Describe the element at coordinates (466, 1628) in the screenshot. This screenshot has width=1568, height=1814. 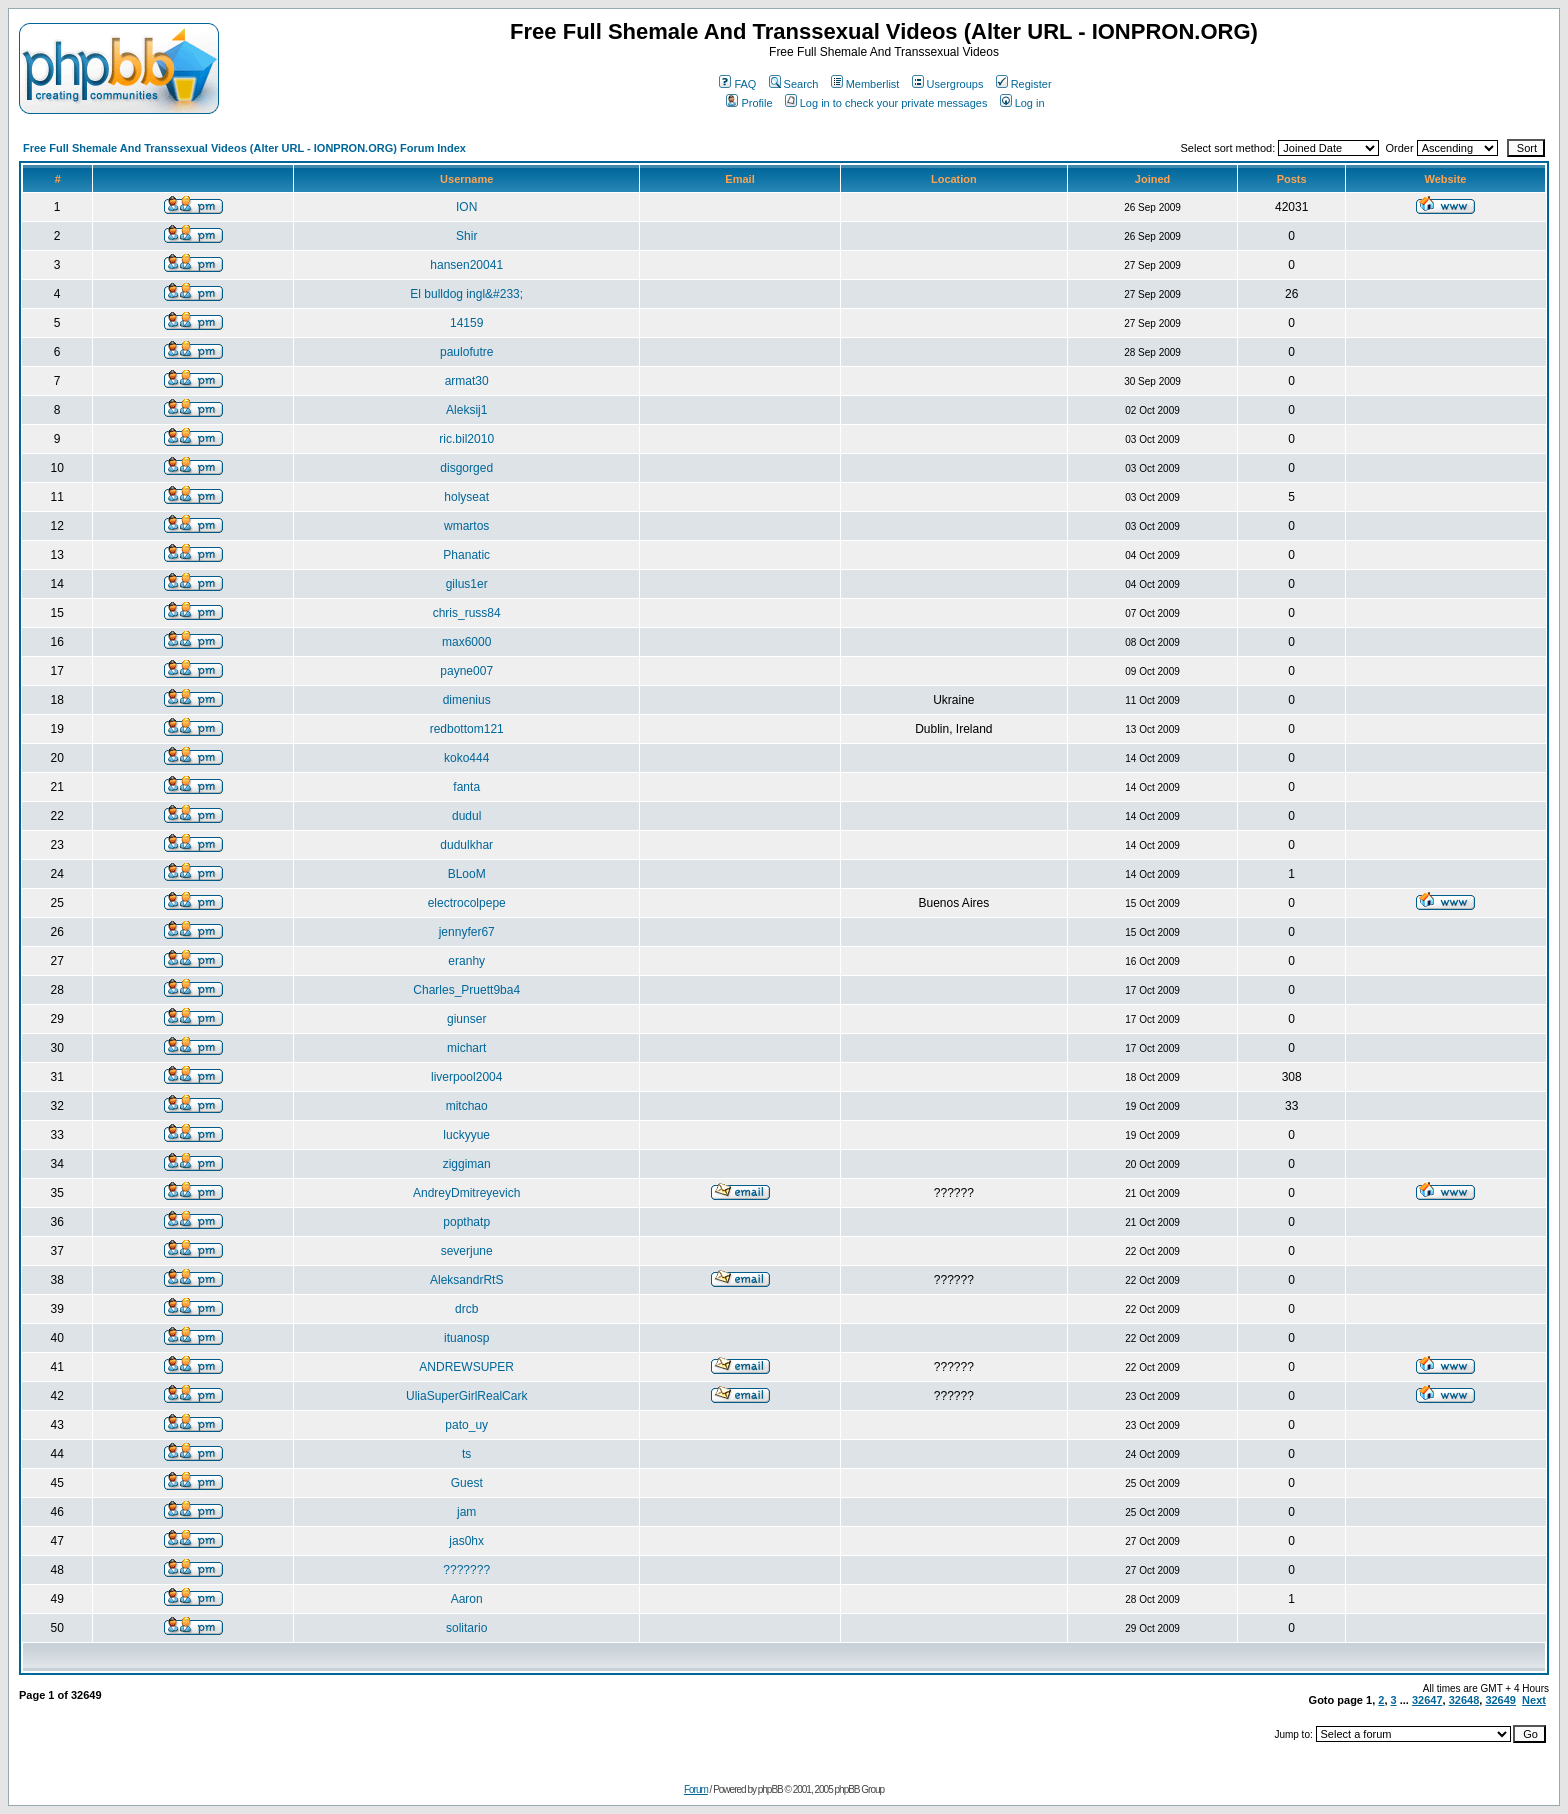
I see `solitario` at that location.